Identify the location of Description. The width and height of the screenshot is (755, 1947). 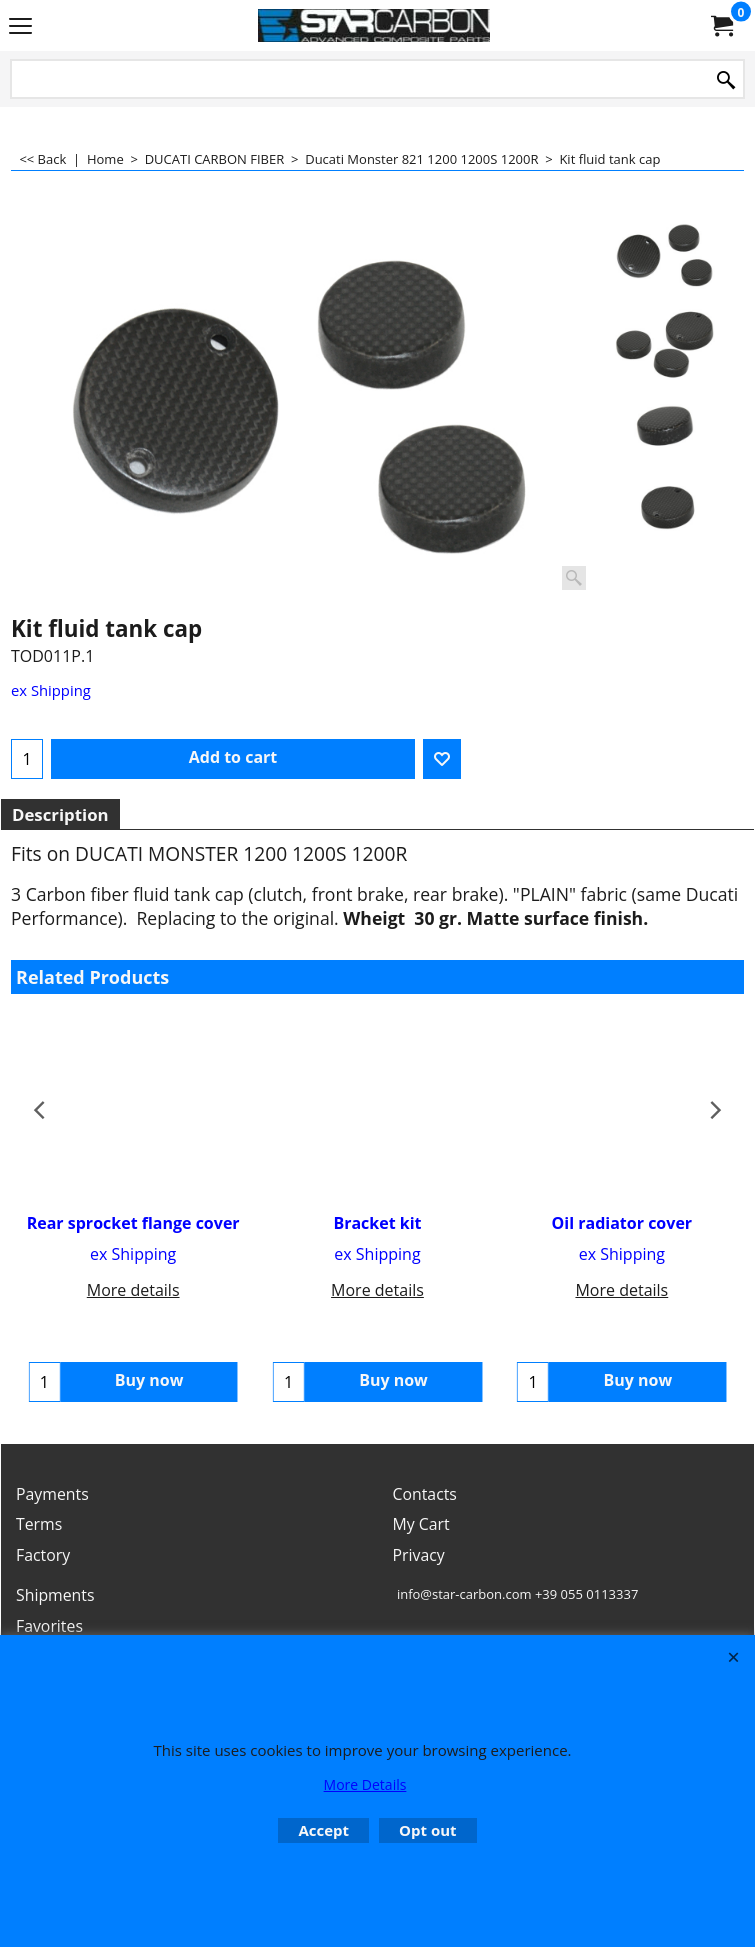
(60, 814).